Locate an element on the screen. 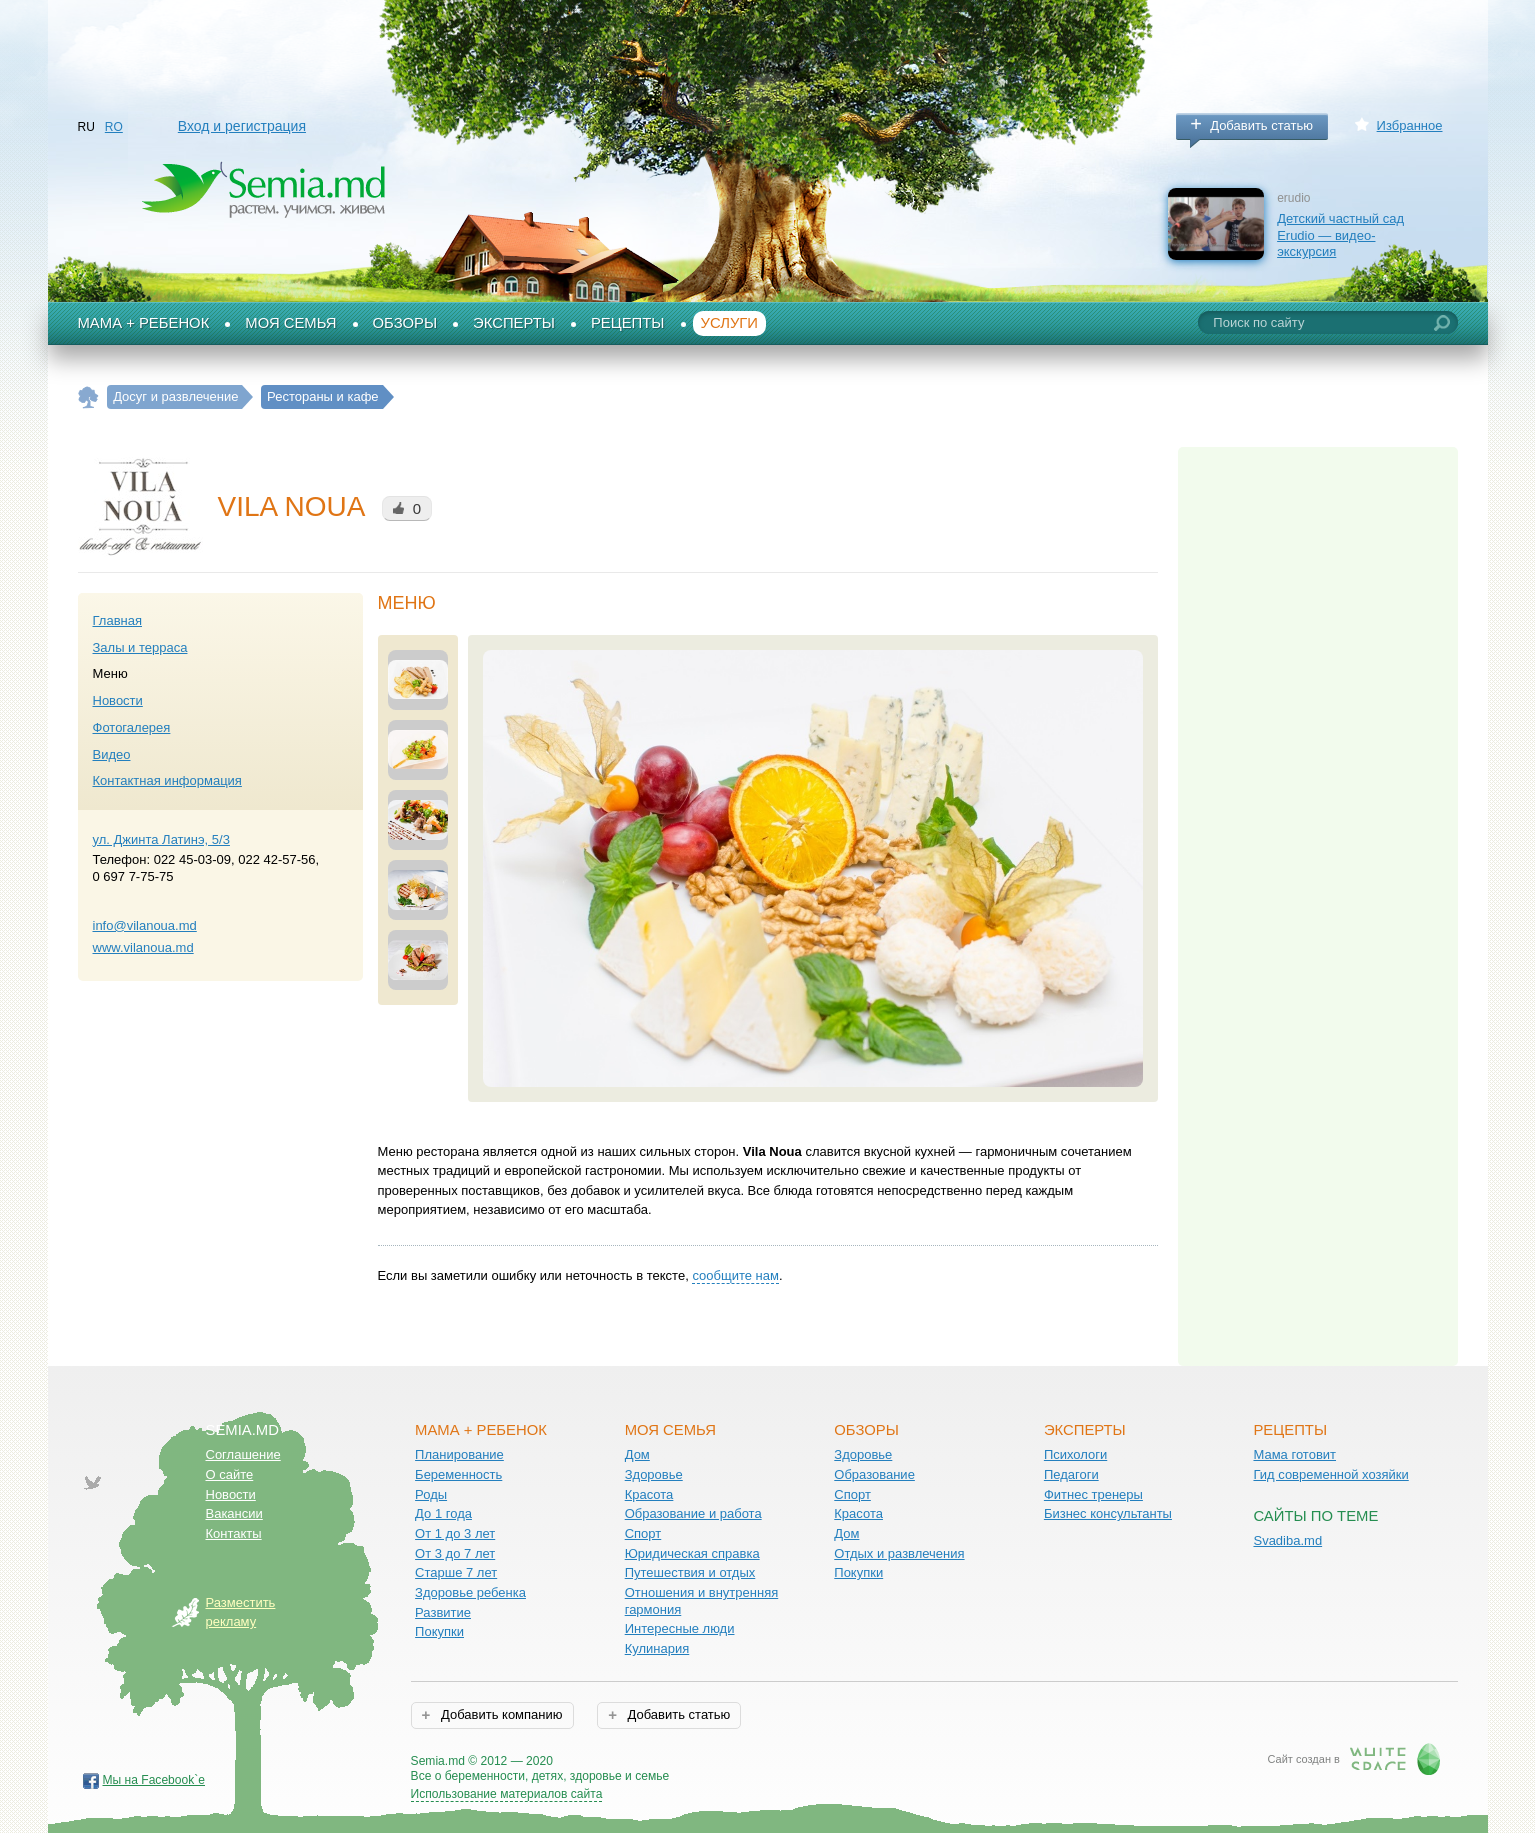  Гид современной хозяйки is located at coordinates (1330, 1474).